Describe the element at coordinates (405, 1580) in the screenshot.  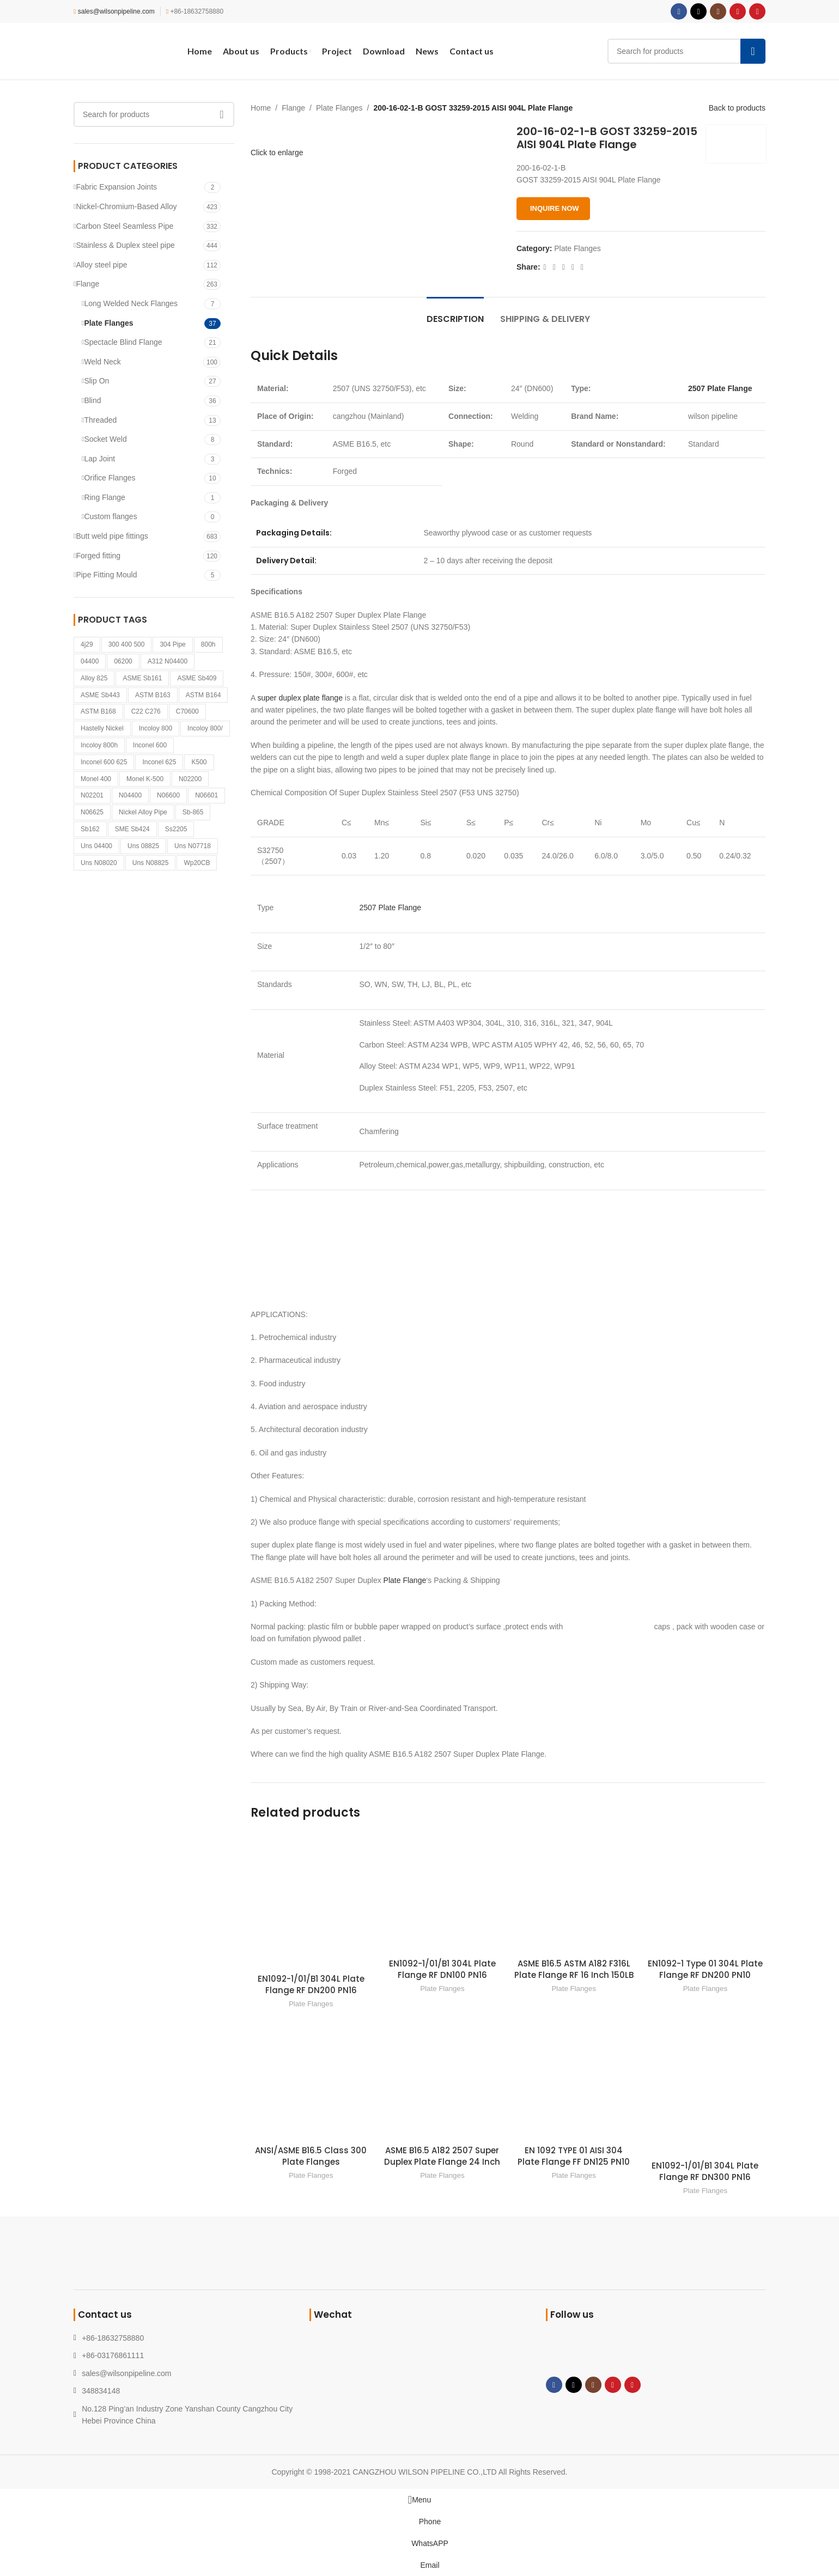
I see `Plate Flange` at that location.